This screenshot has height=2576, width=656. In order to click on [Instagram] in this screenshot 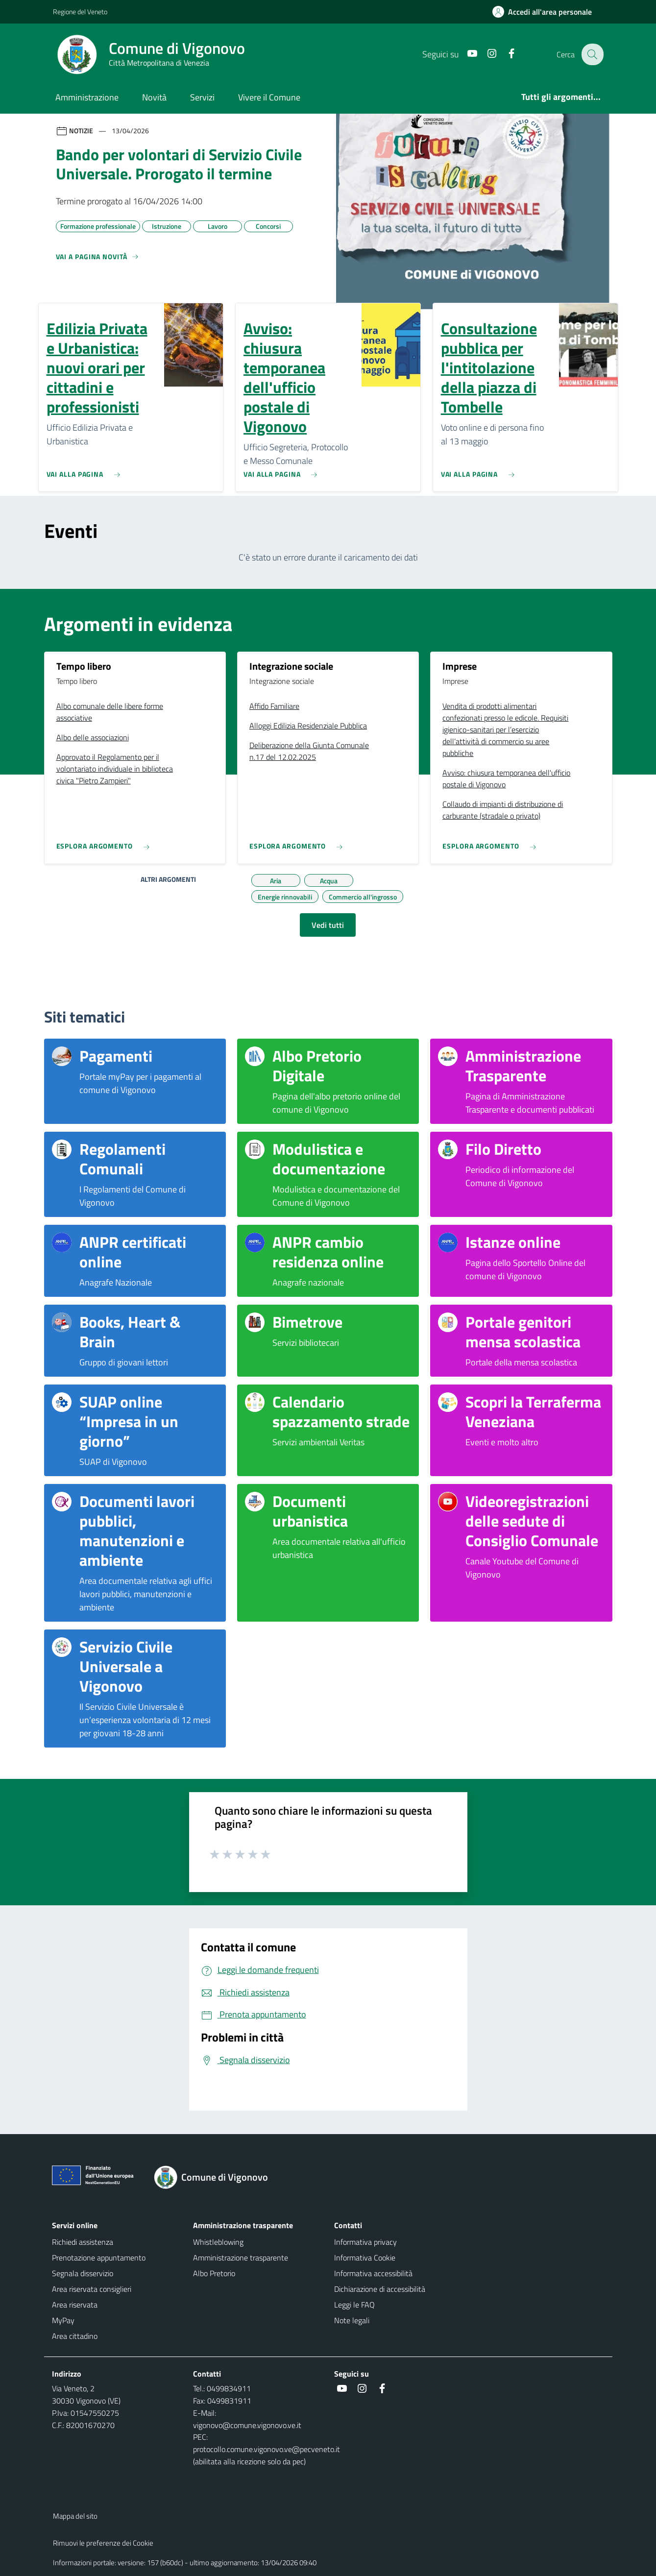, I will do `click(485, 54)`.